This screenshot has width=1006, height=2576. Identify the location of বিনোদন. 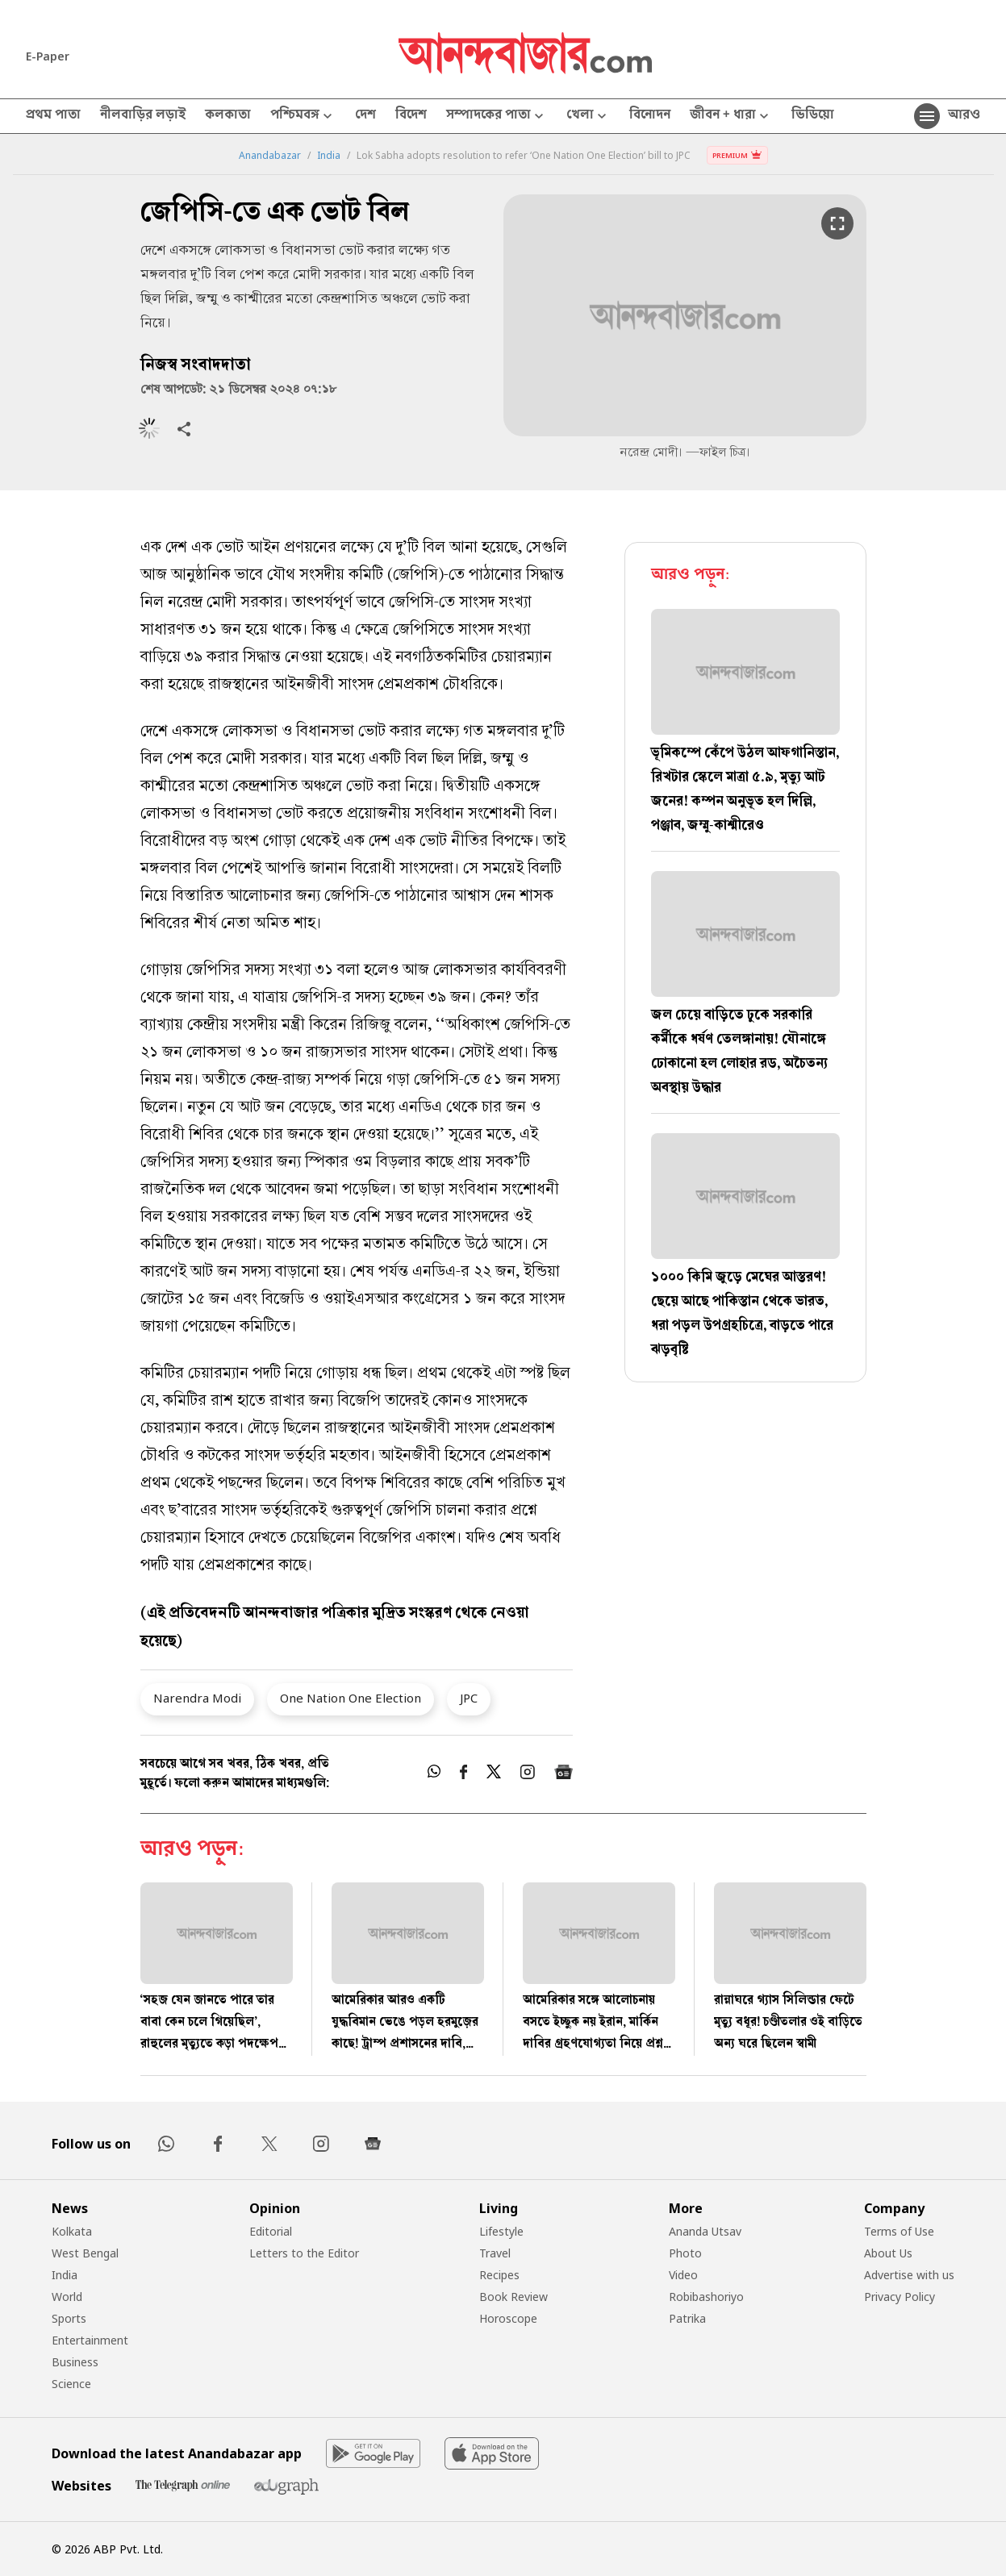
(649, 116).